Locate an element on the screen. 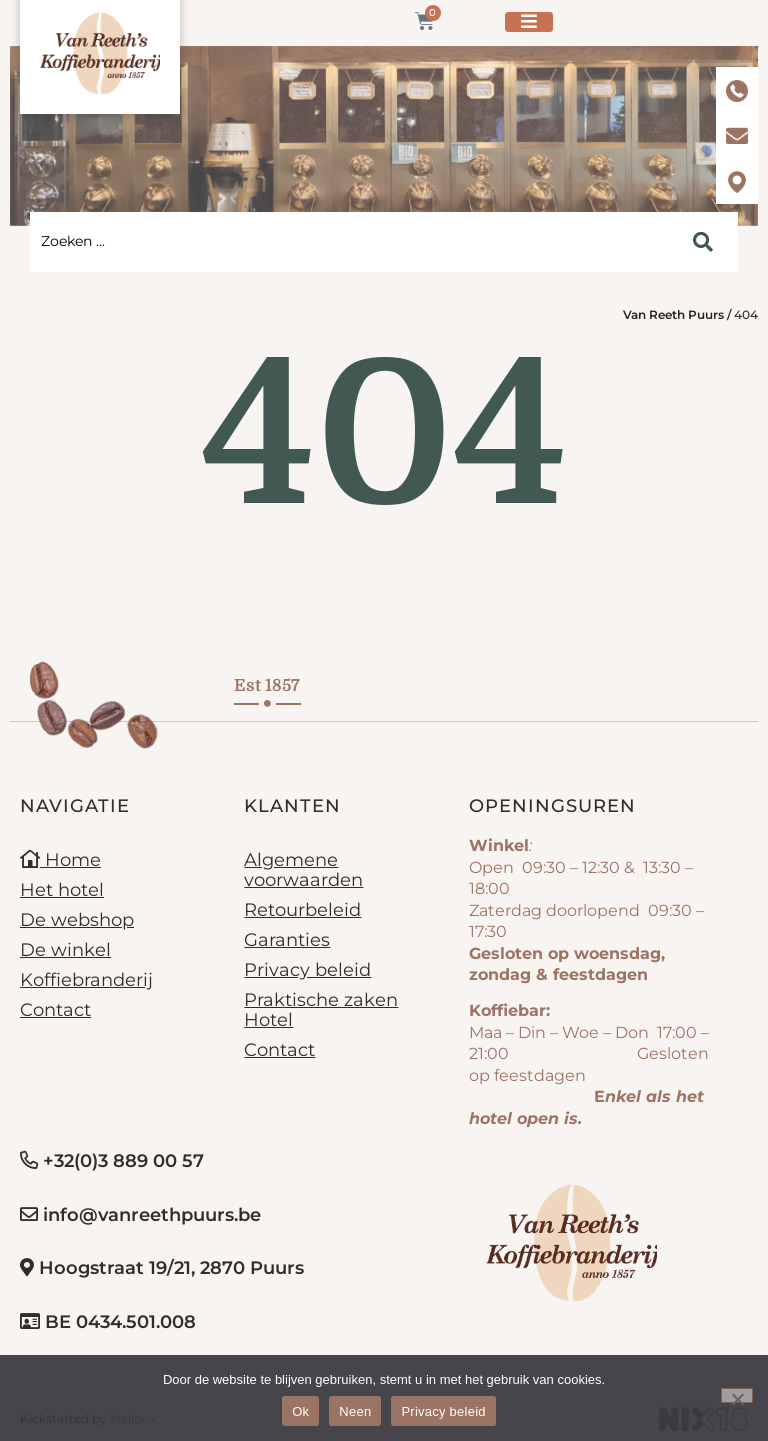  Algemene voorwaarden is located at coordinates (303, 870).